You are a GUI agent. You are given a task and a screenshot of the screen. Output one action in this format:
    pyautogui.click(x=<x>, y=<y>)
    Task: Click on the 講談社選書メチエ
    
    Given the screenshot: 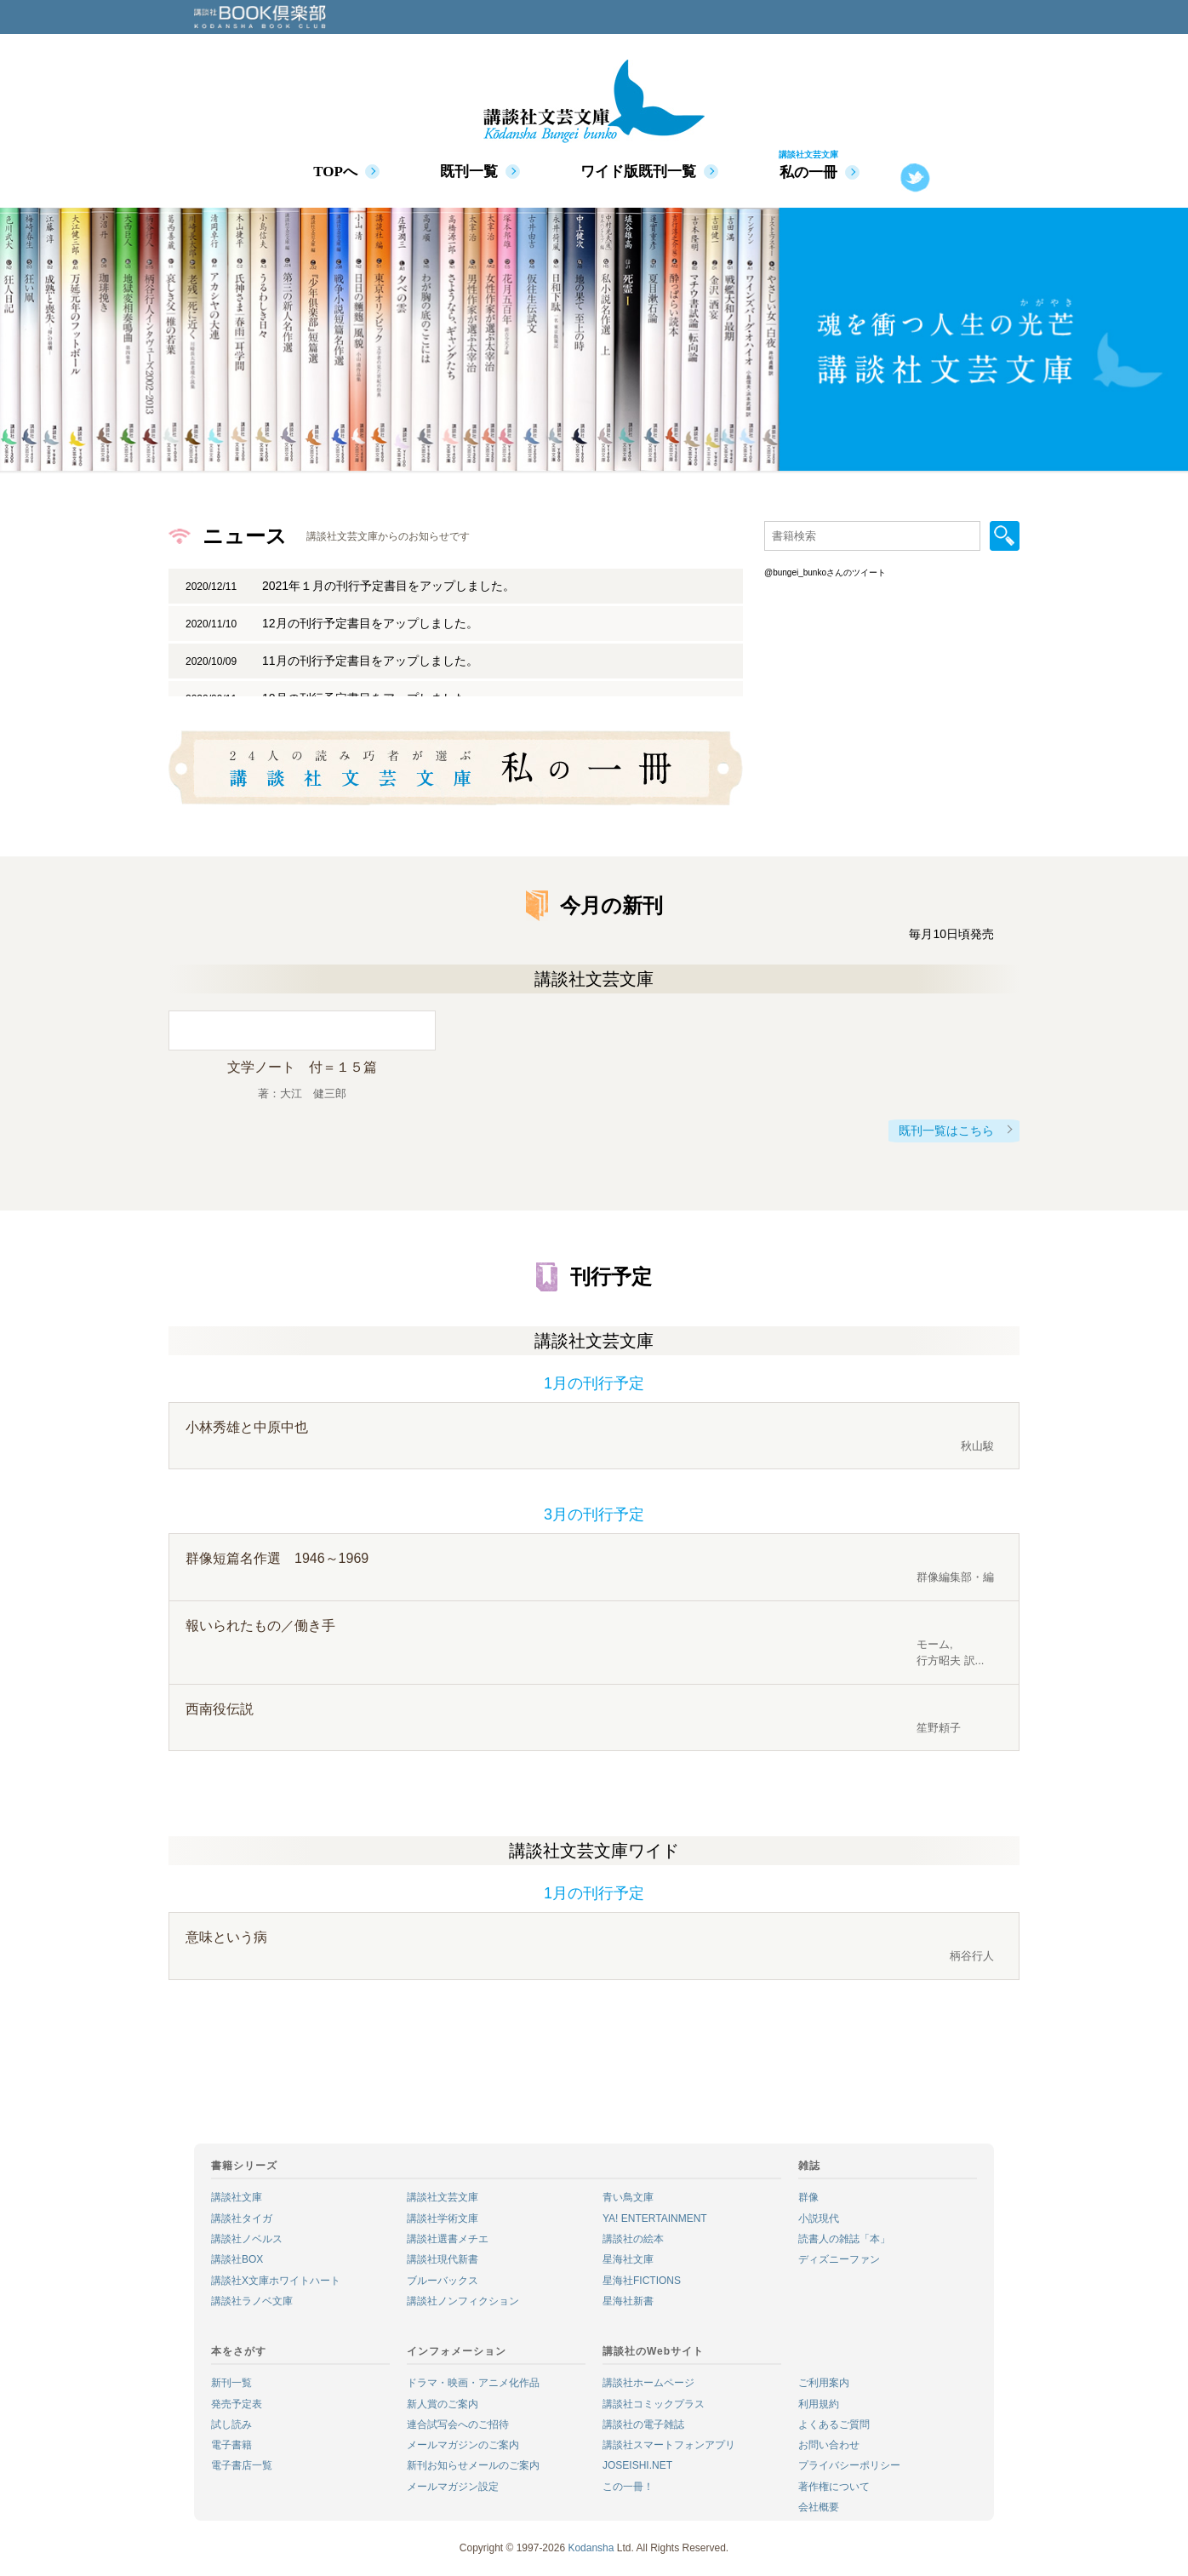 What is the action you would take?
    pyautogui.click(x=447, y=2239)
    